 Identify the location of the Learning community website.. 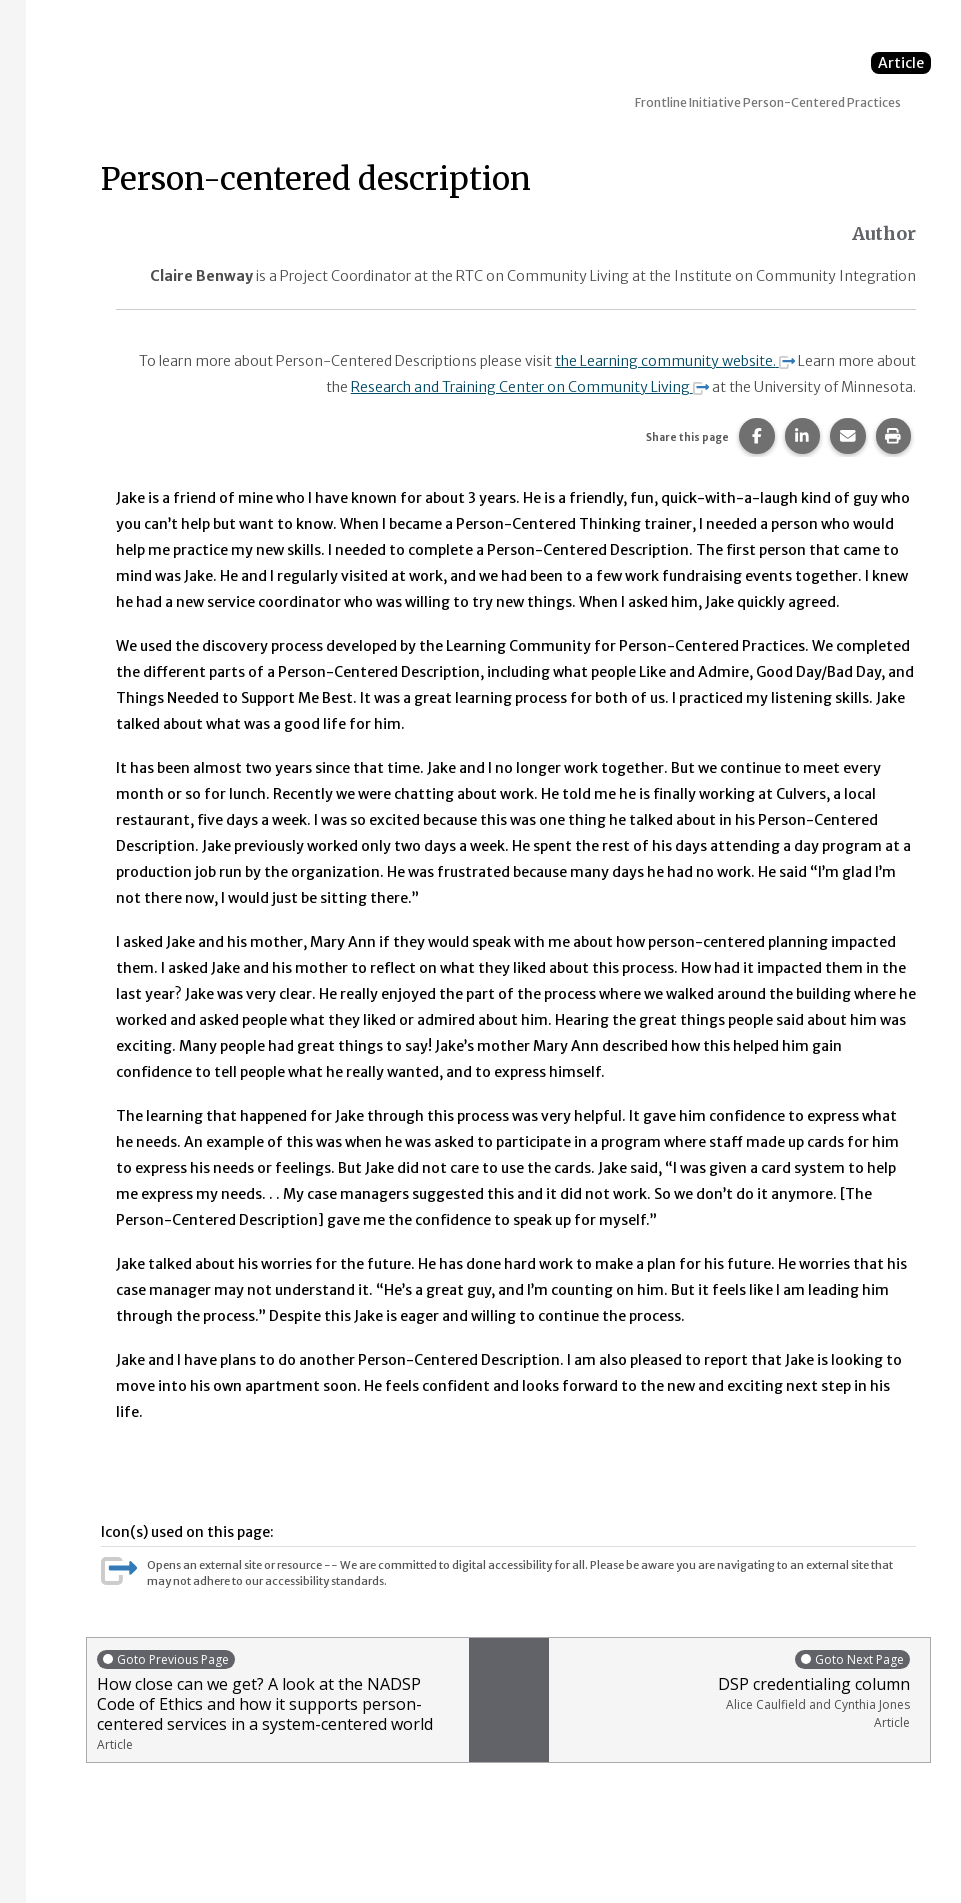
(675, 361).